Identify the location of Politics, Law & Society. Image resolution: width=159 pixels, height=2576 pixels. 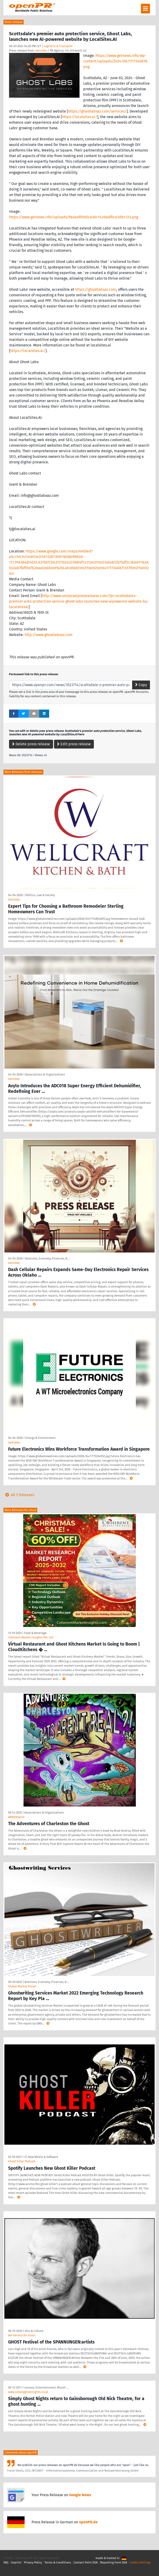
(40, 895).